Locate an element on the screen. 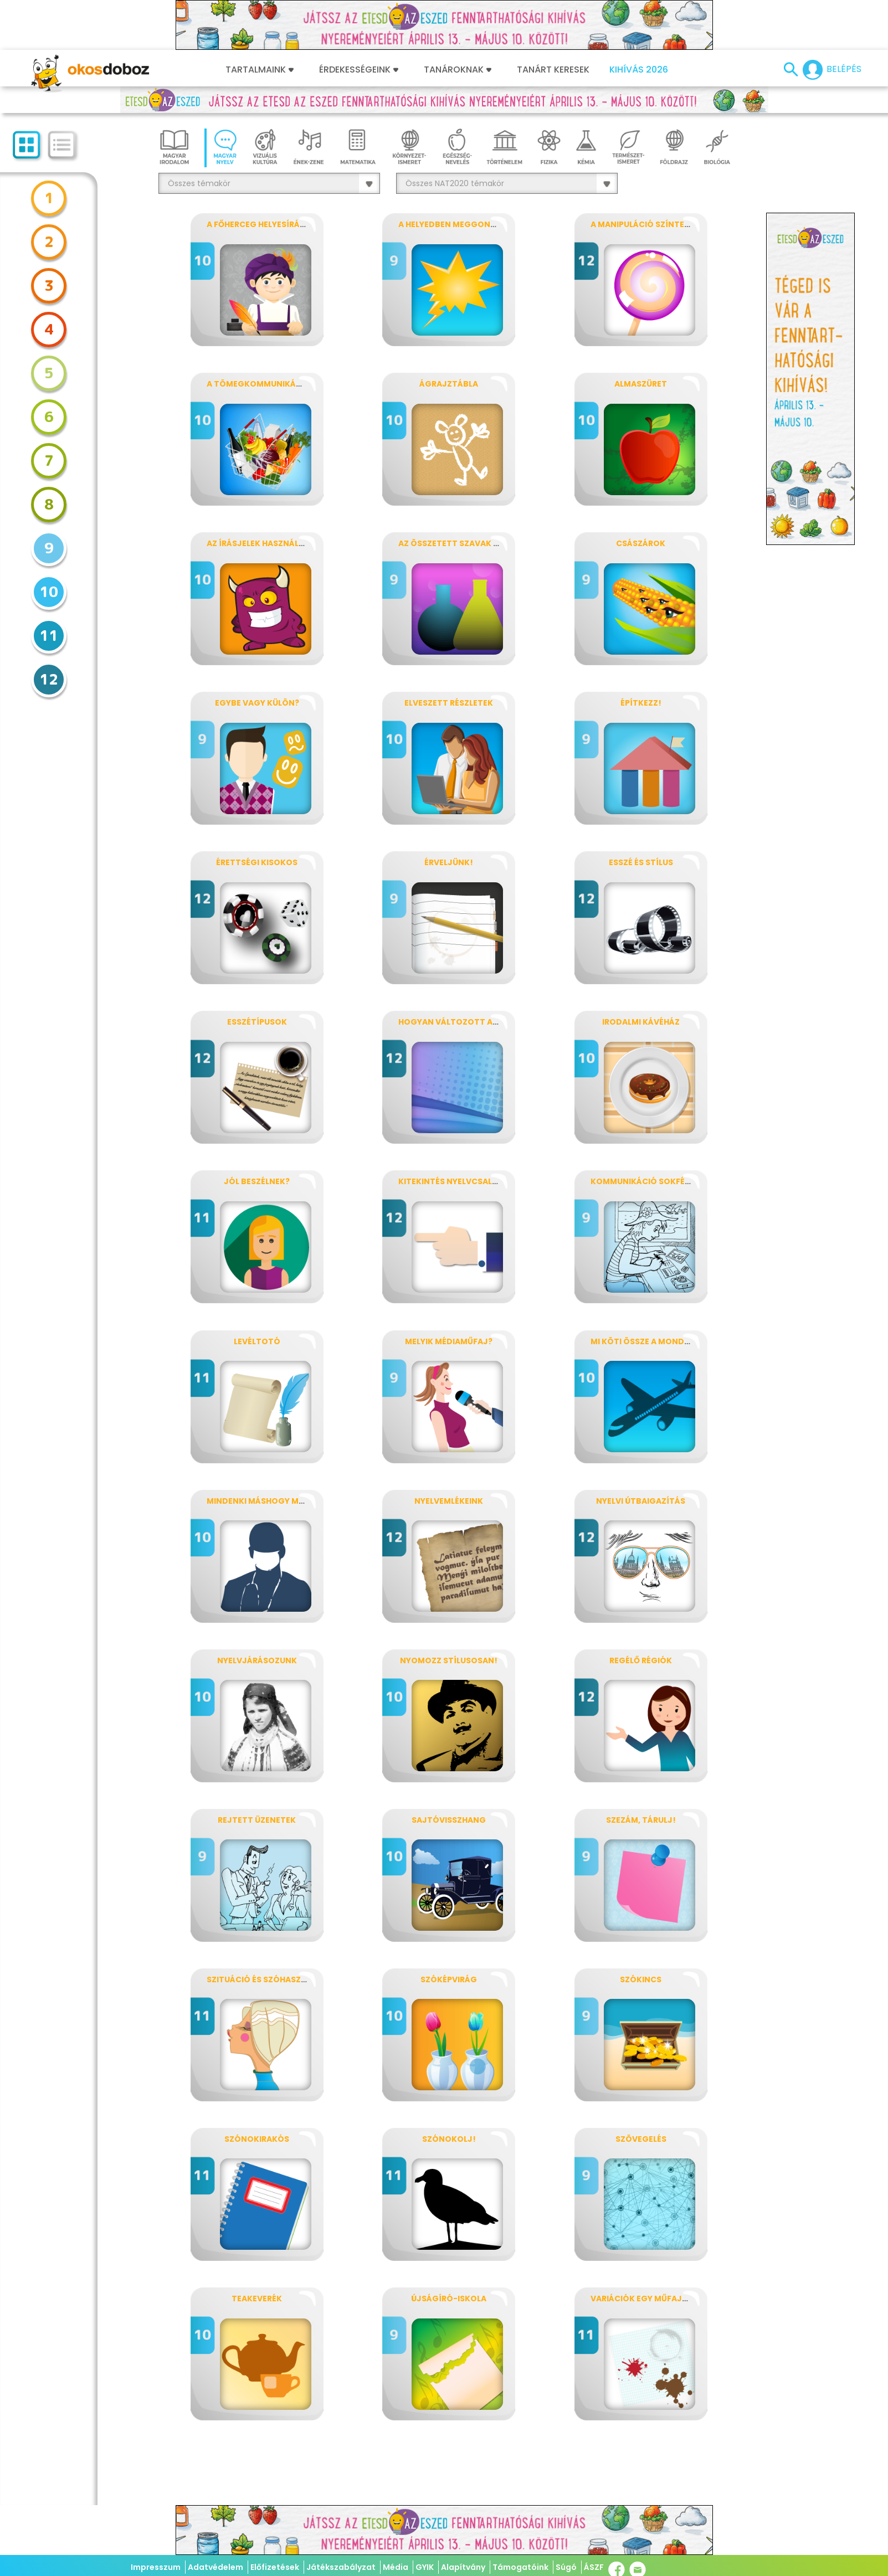 This screenshot has width=888, height=2576. GYIK is located at coordinates (424, 2567).